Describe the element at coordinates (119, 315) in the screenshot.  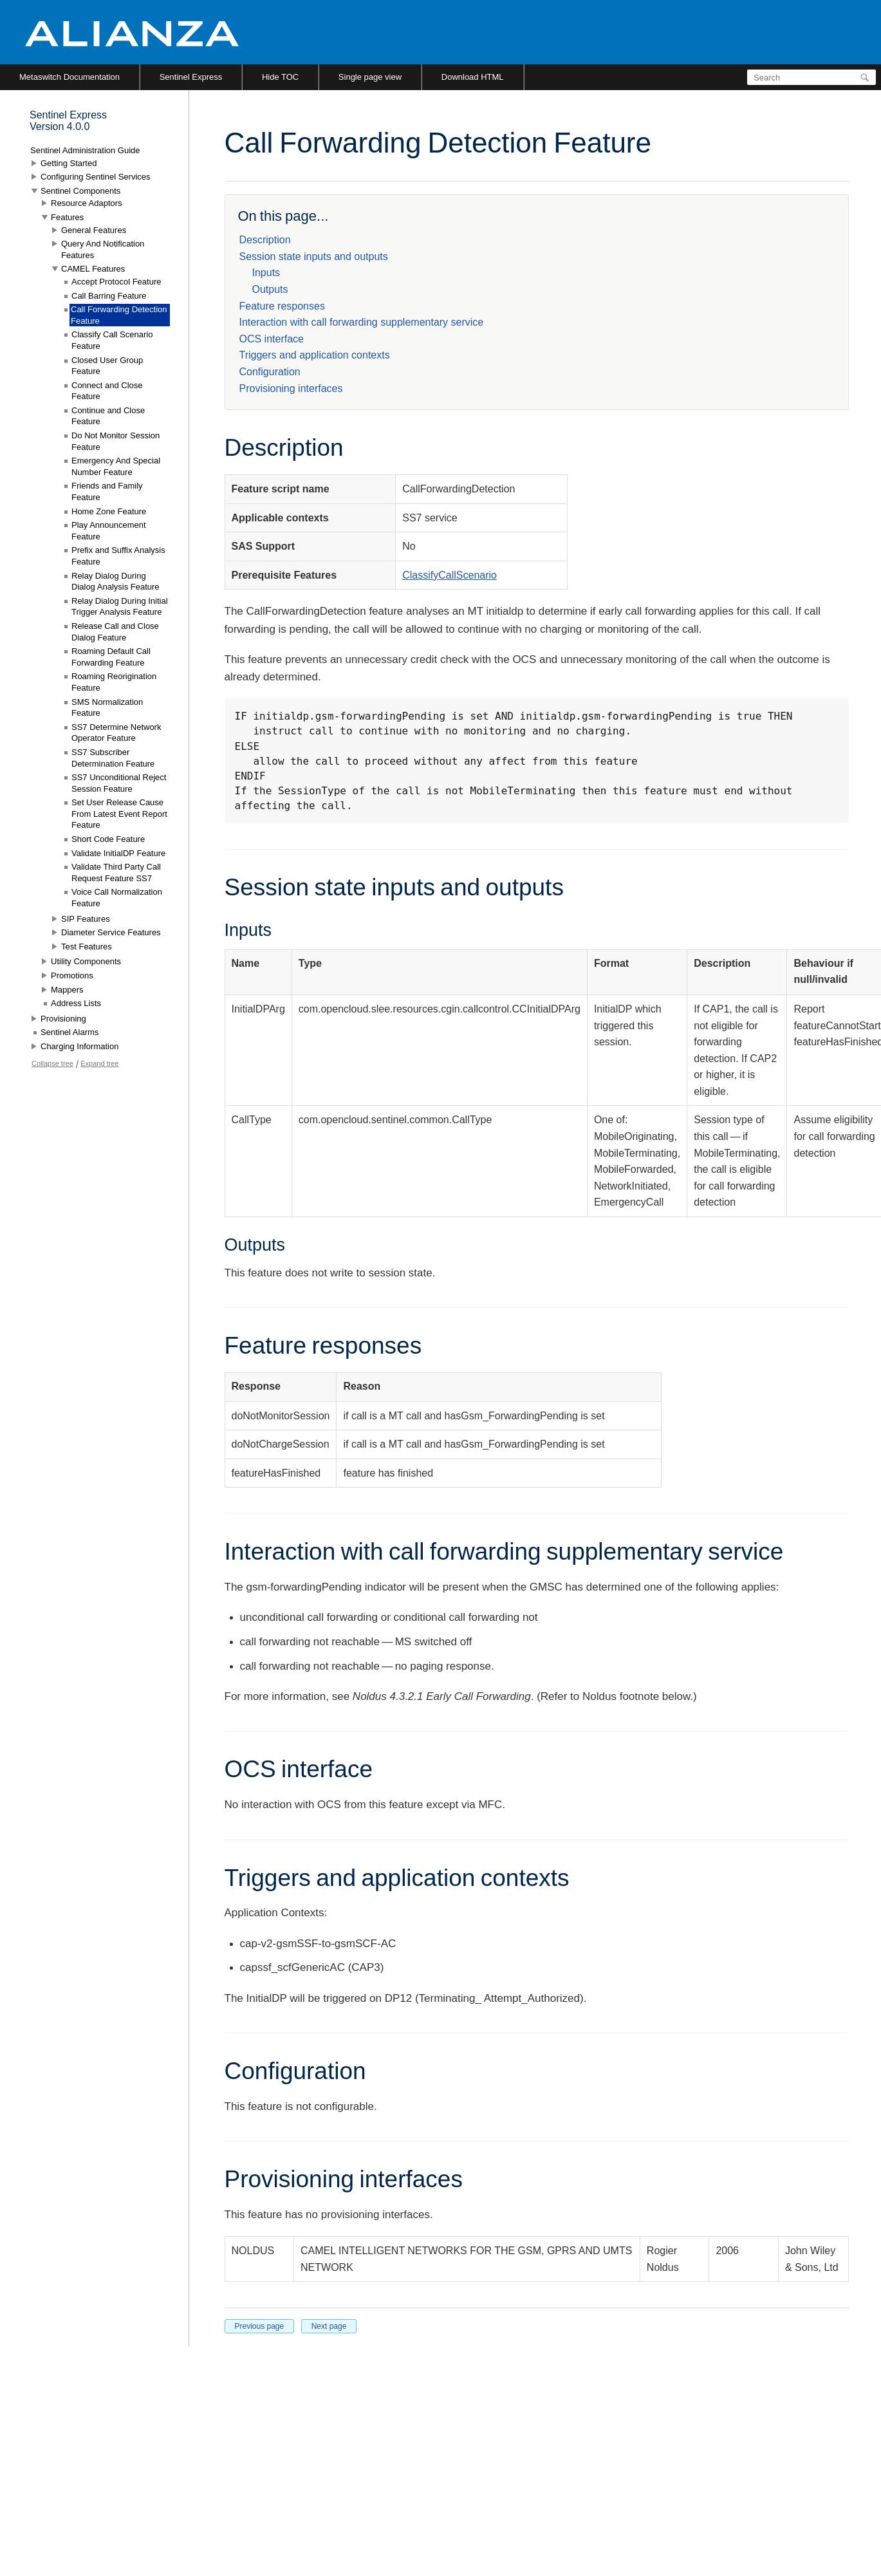
I see `Call Forwarding Detection Feature` at that location.